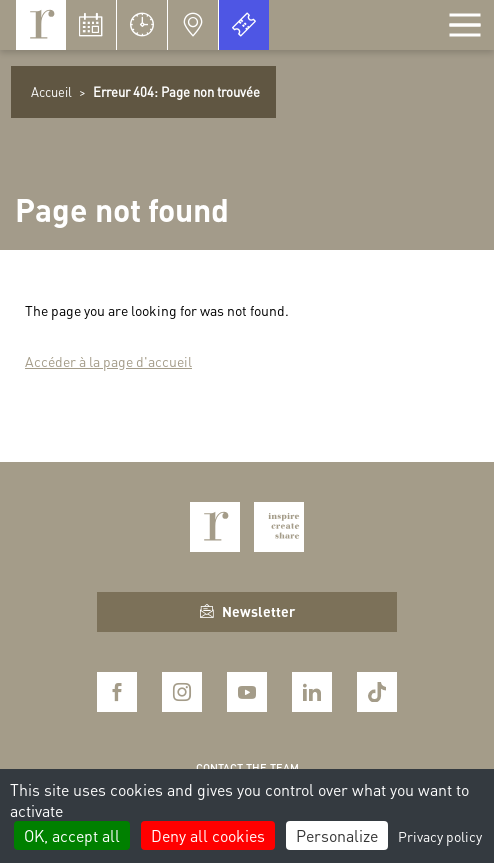  What do you see at coordinates (72, 835) in the screenshot?
I see `OK, accept all` at bounding box center [72, 835].